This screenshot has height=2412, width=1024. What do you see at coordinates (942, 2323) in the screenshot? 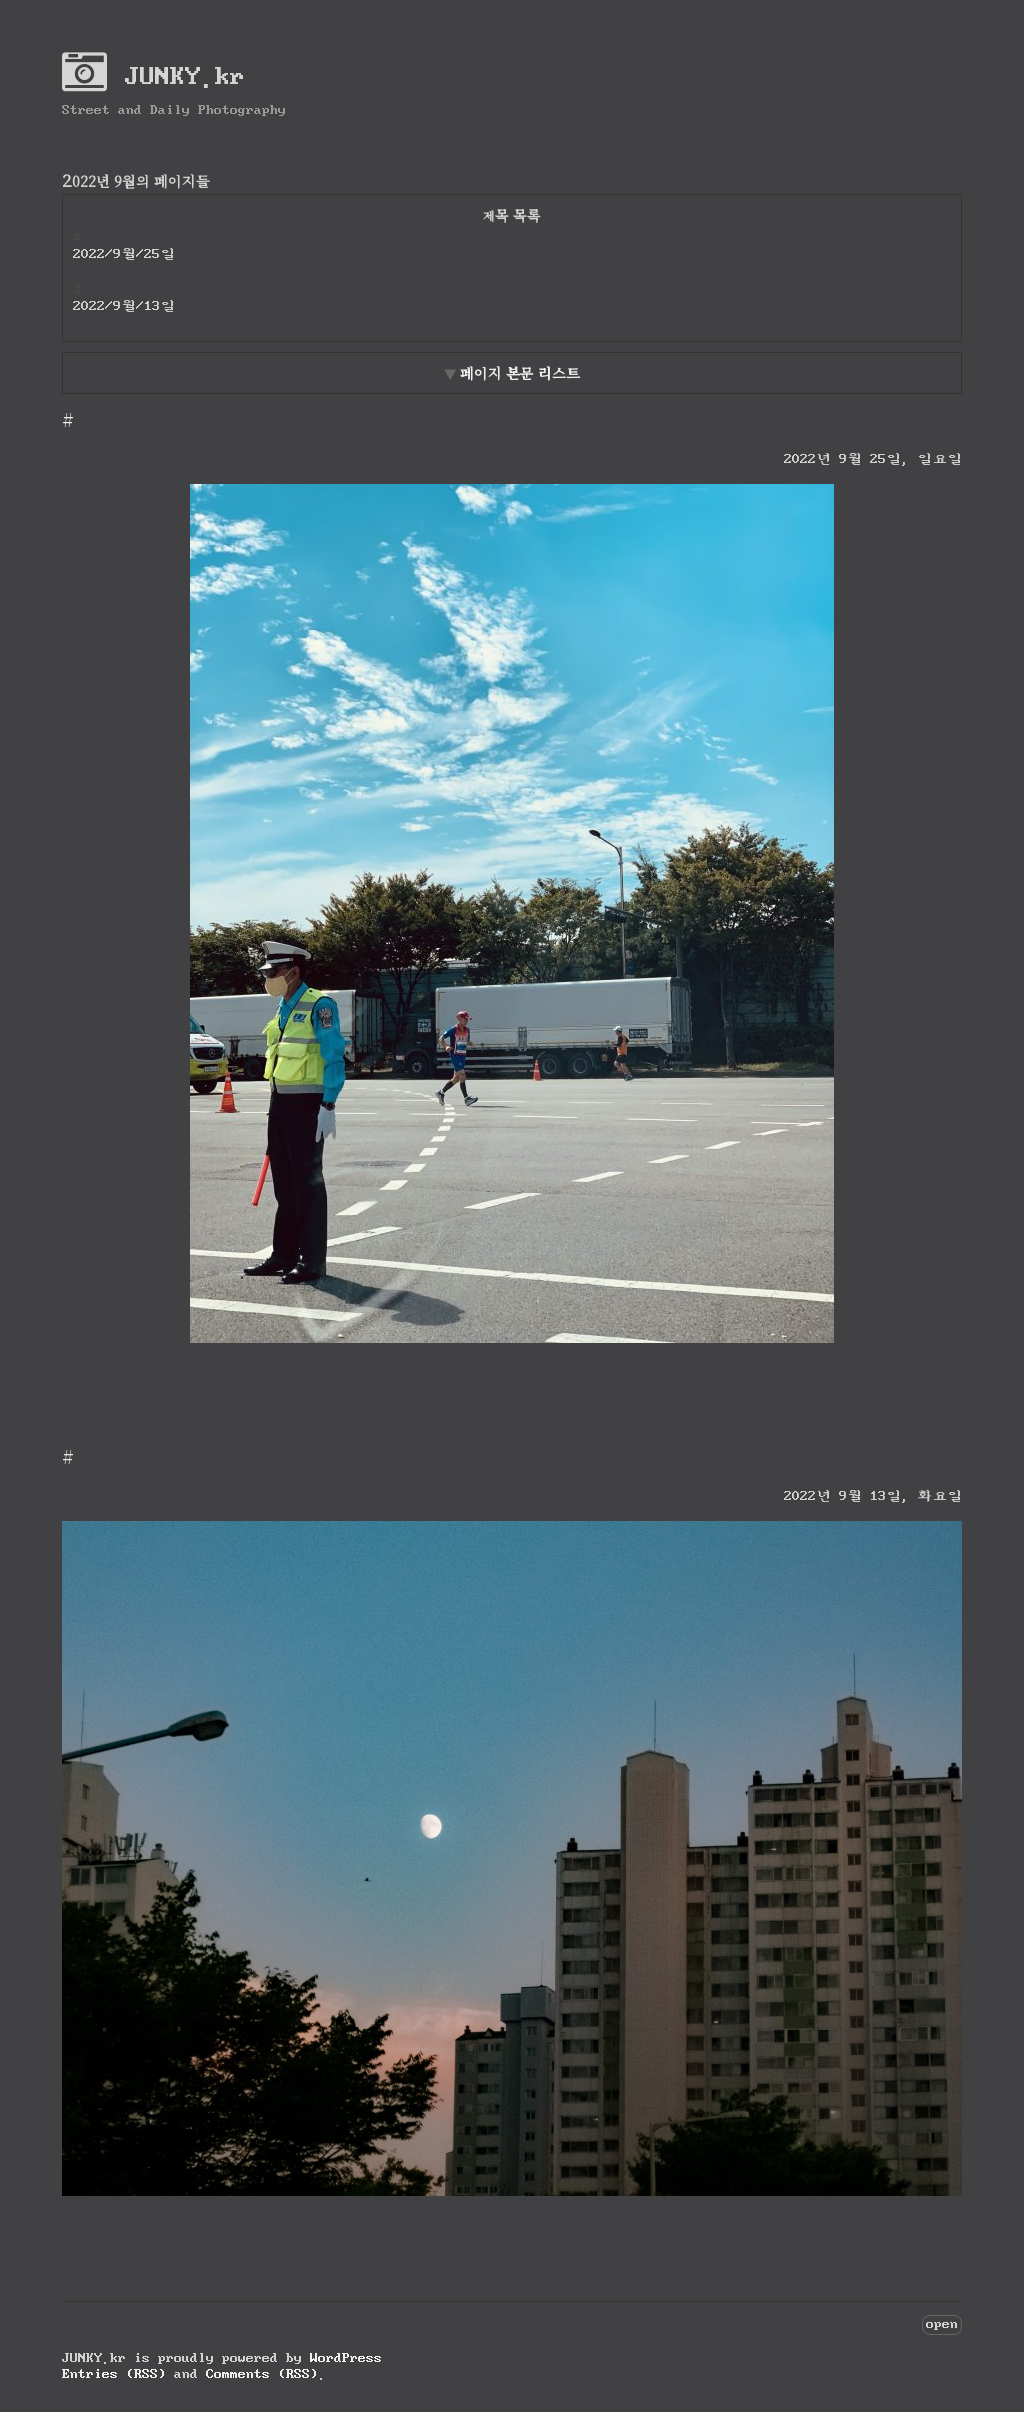
I see `open` at bounding box center [942, 2323].